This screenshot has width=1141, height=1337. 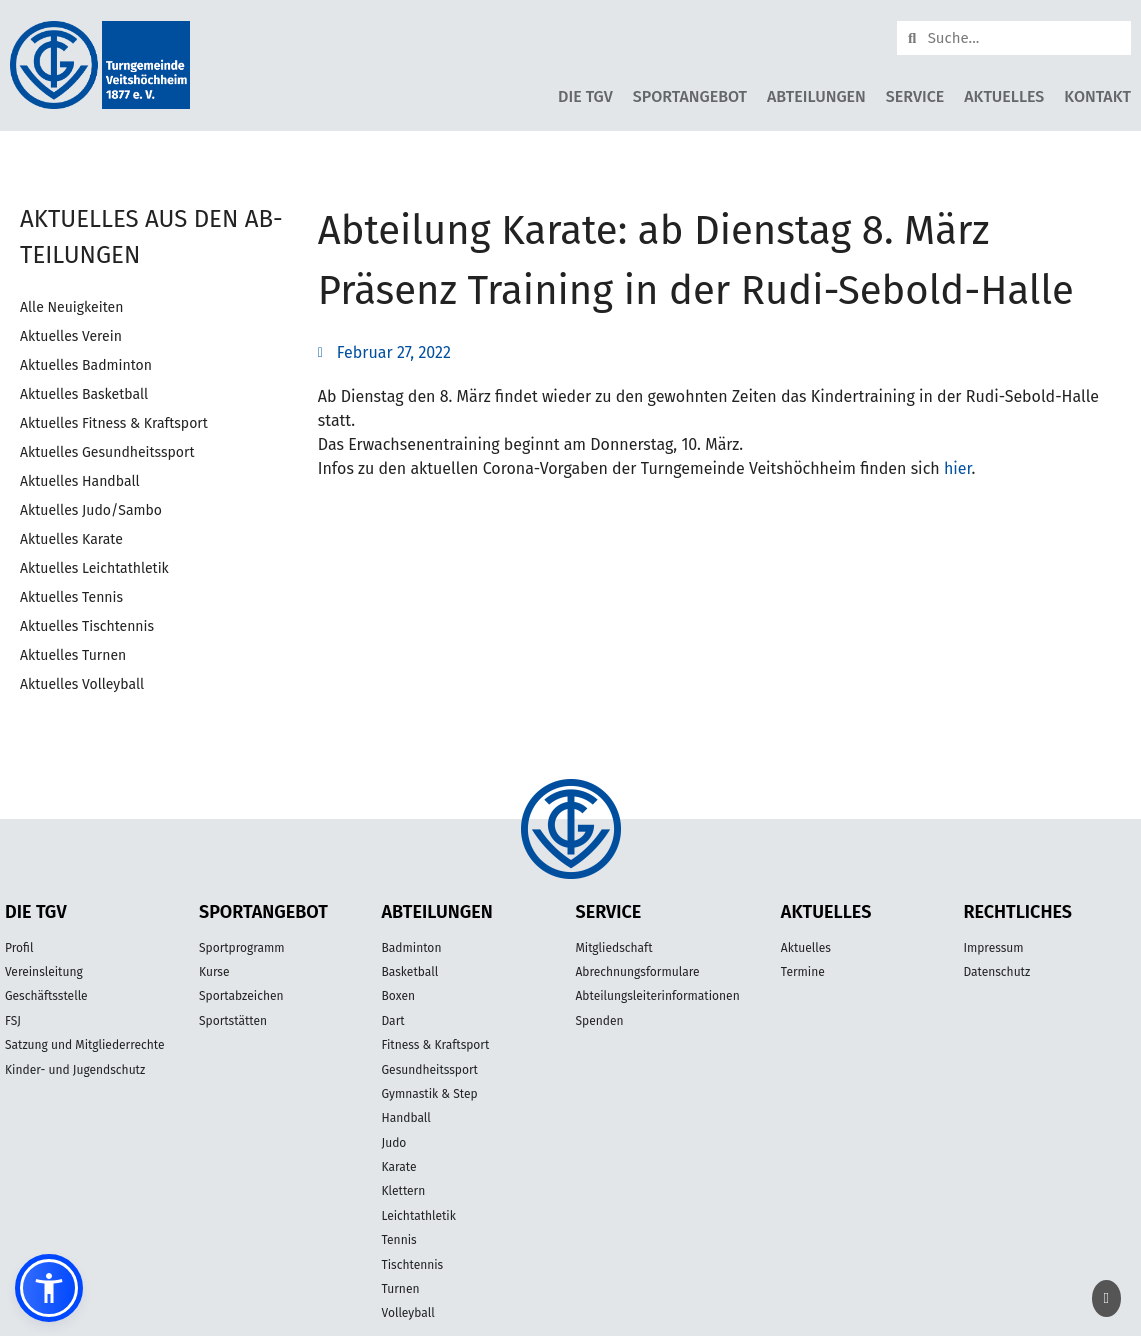 I want to click on Aktuelles Volleyball, so click(x=82, y=684).